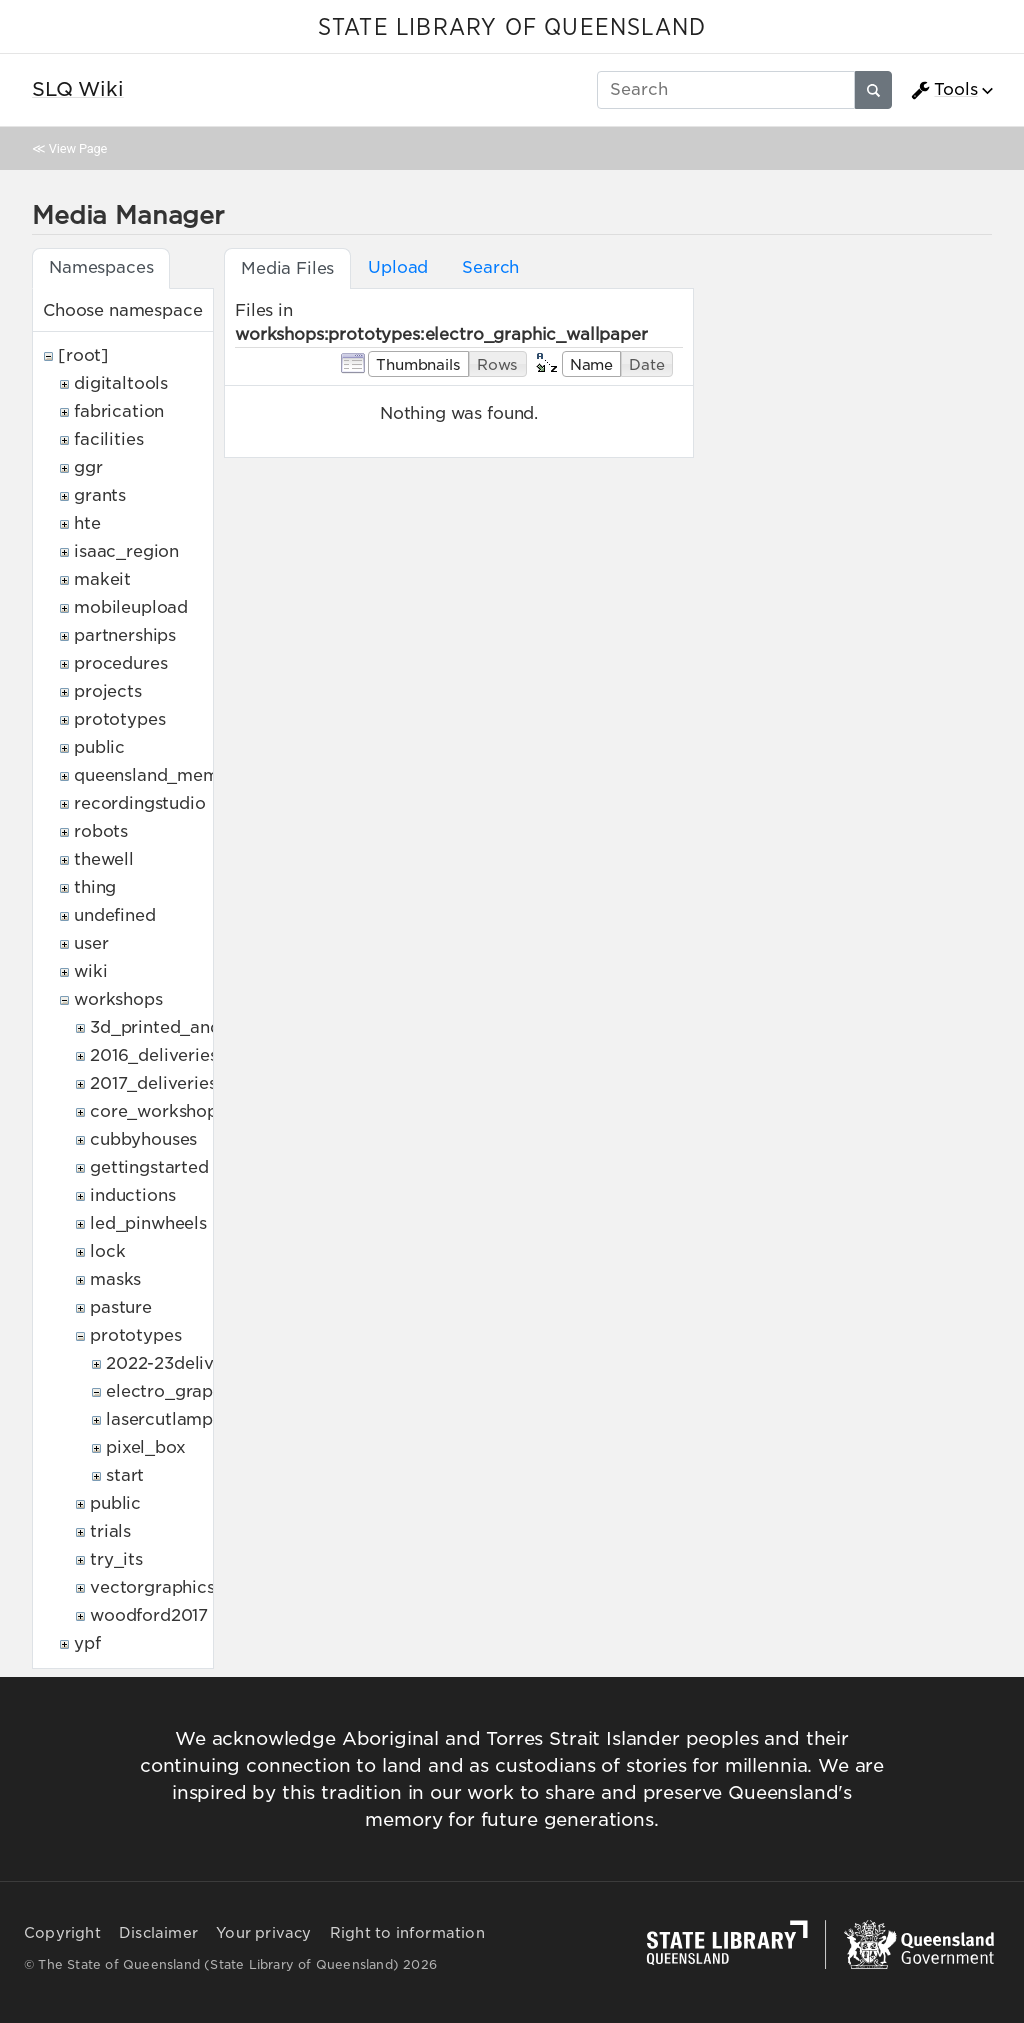  What do you see at coordinates (116, 1559) in the screenshot?
I see `try_its` at bounding box center [116, 1559].